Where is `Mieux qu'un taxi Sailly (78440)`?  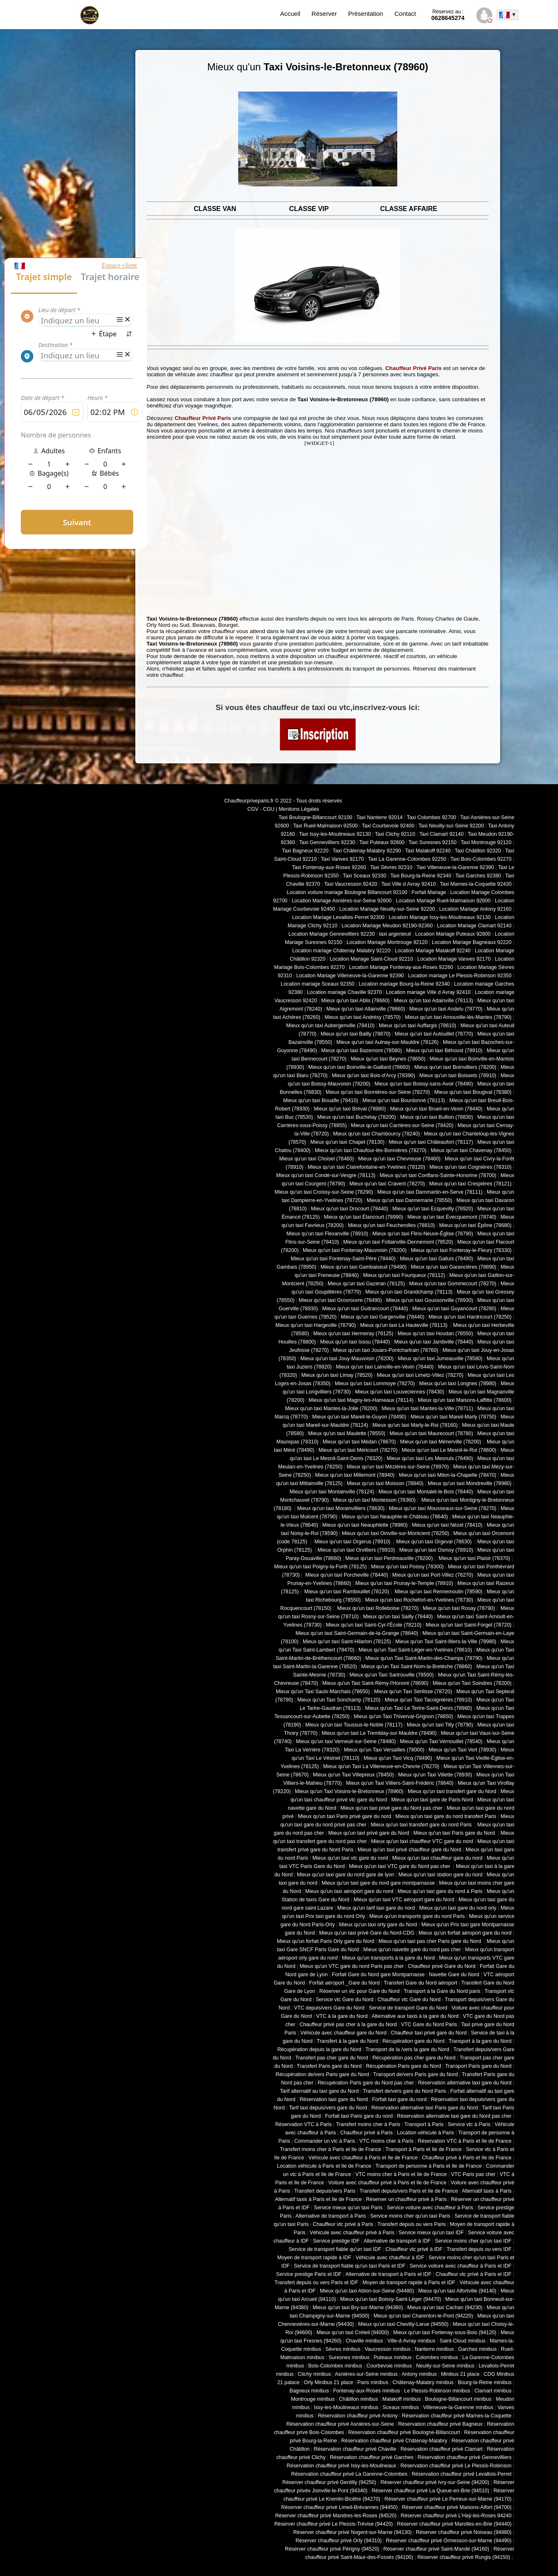 Mieux qu'un taxi Sailly (78440) is located at coordinates (398, 1617).